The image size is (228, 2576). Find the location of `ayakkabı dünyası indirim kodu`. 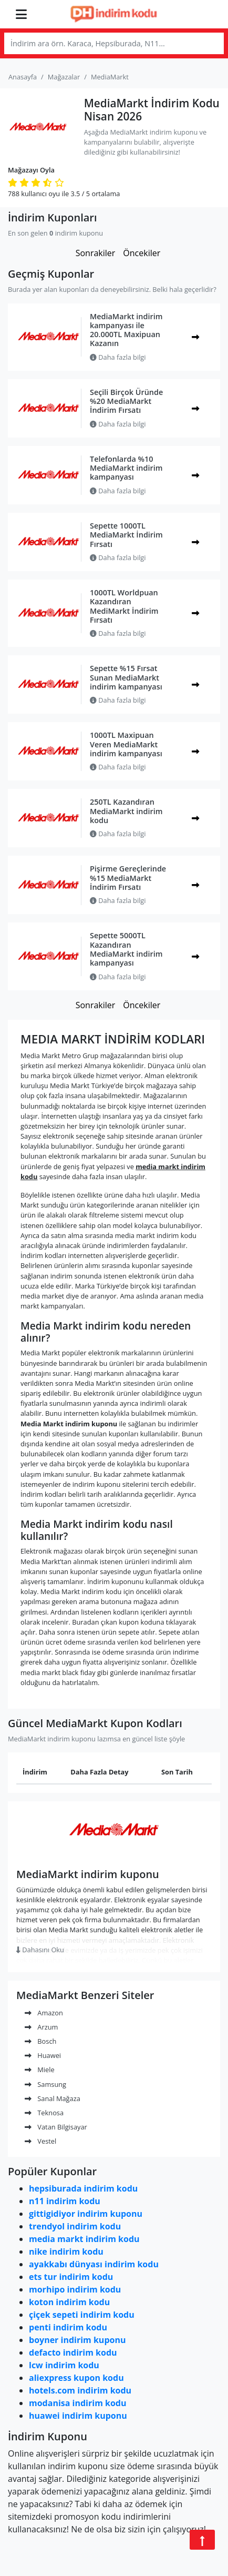

ayakkabı dünyası indirim kodu is located at coordinates (94, 2264).